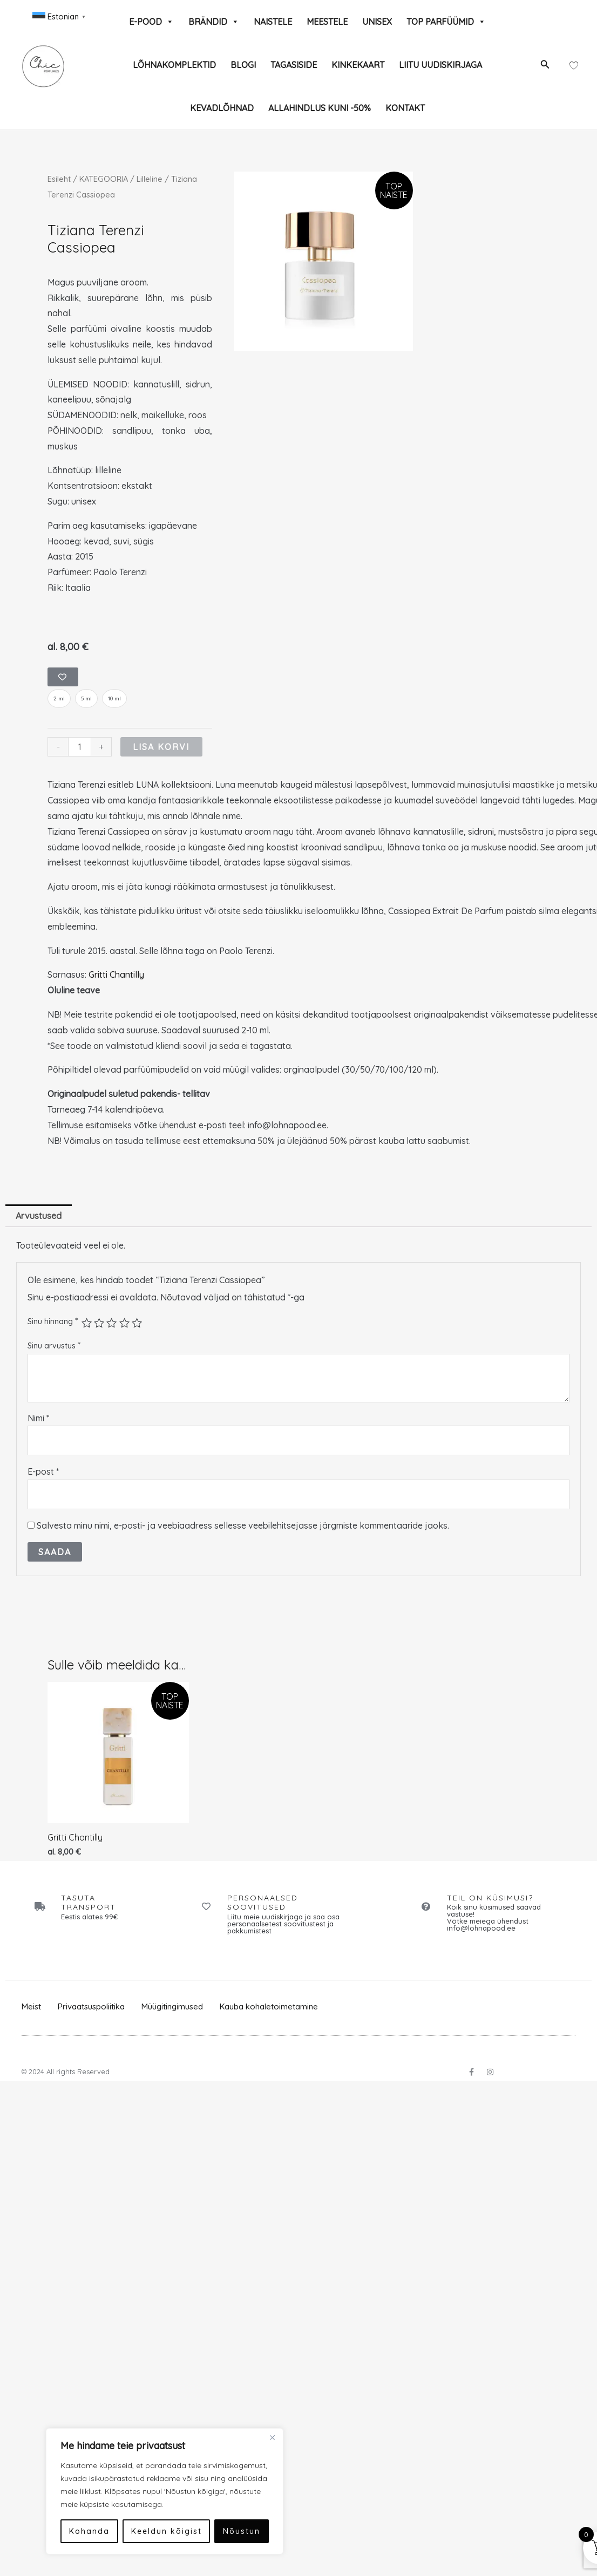  Describe the element at coordinates (269, 2007) in the screenshot. I see `Kauba kohaletoimetamine` at that location.